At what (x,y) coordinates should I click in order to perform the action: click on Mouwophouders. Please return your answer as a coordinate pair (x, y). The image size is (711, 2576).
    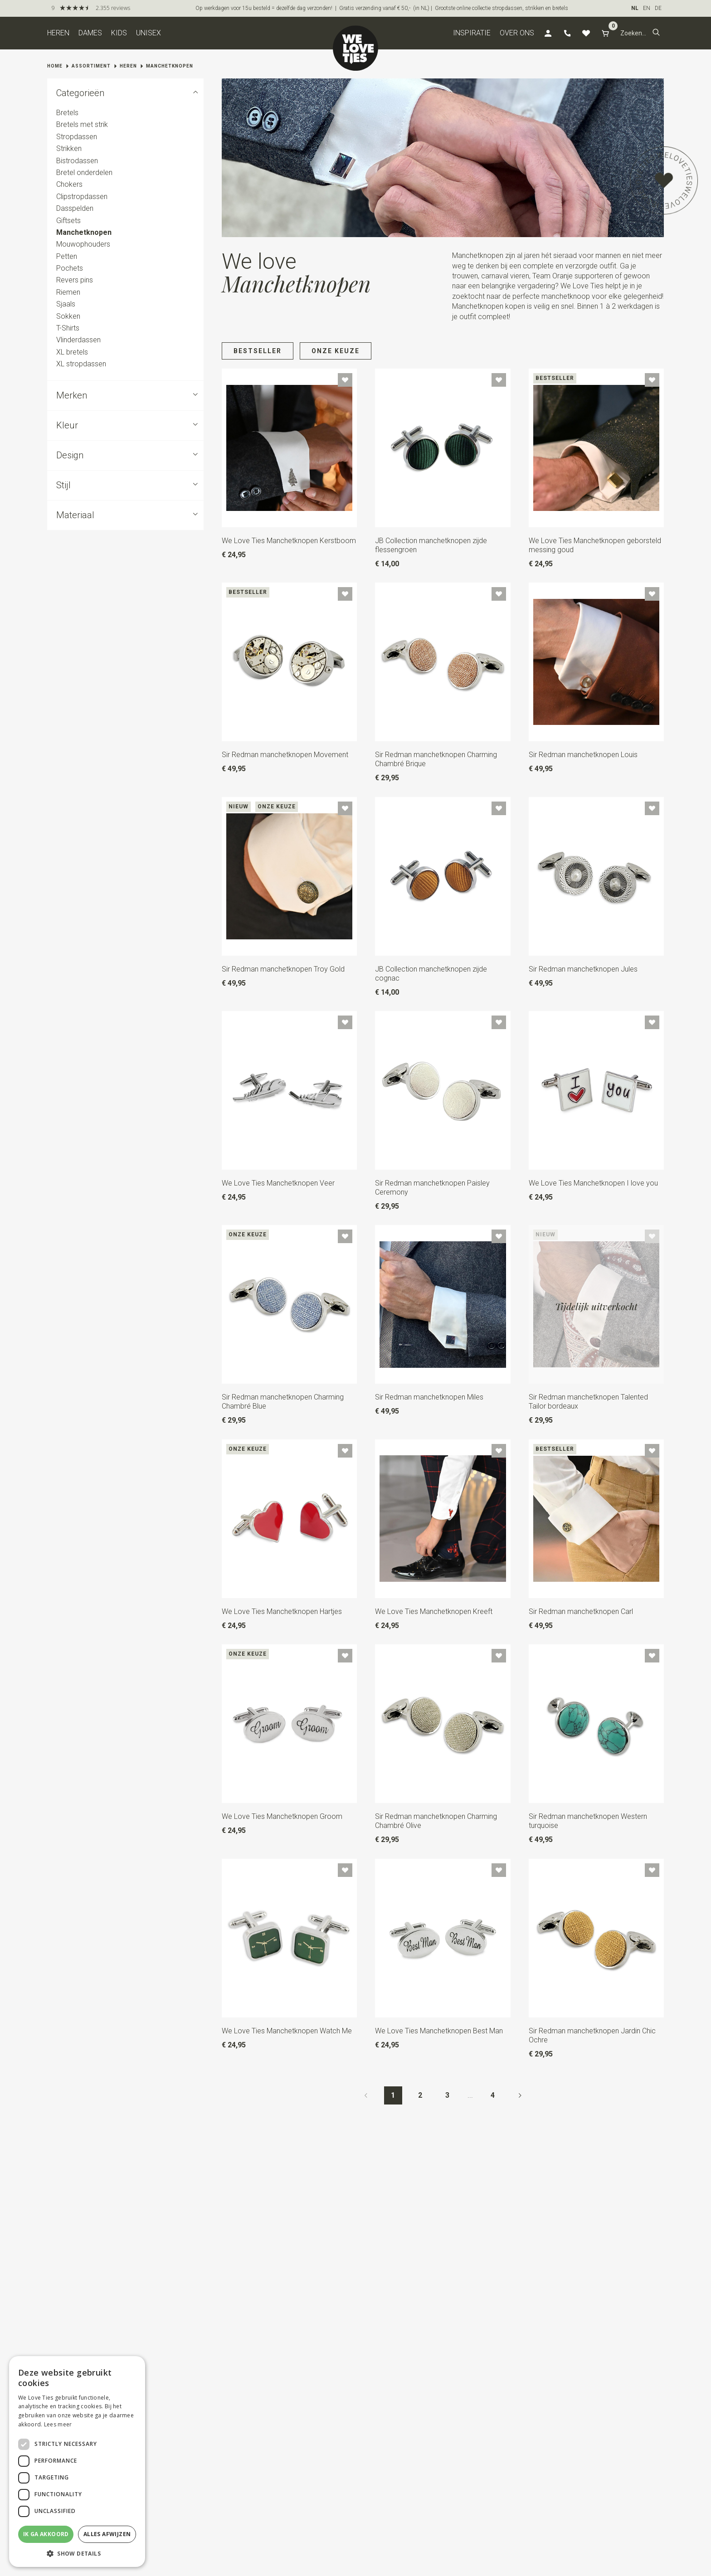
    Looking at the image, I should click on (83, 244).